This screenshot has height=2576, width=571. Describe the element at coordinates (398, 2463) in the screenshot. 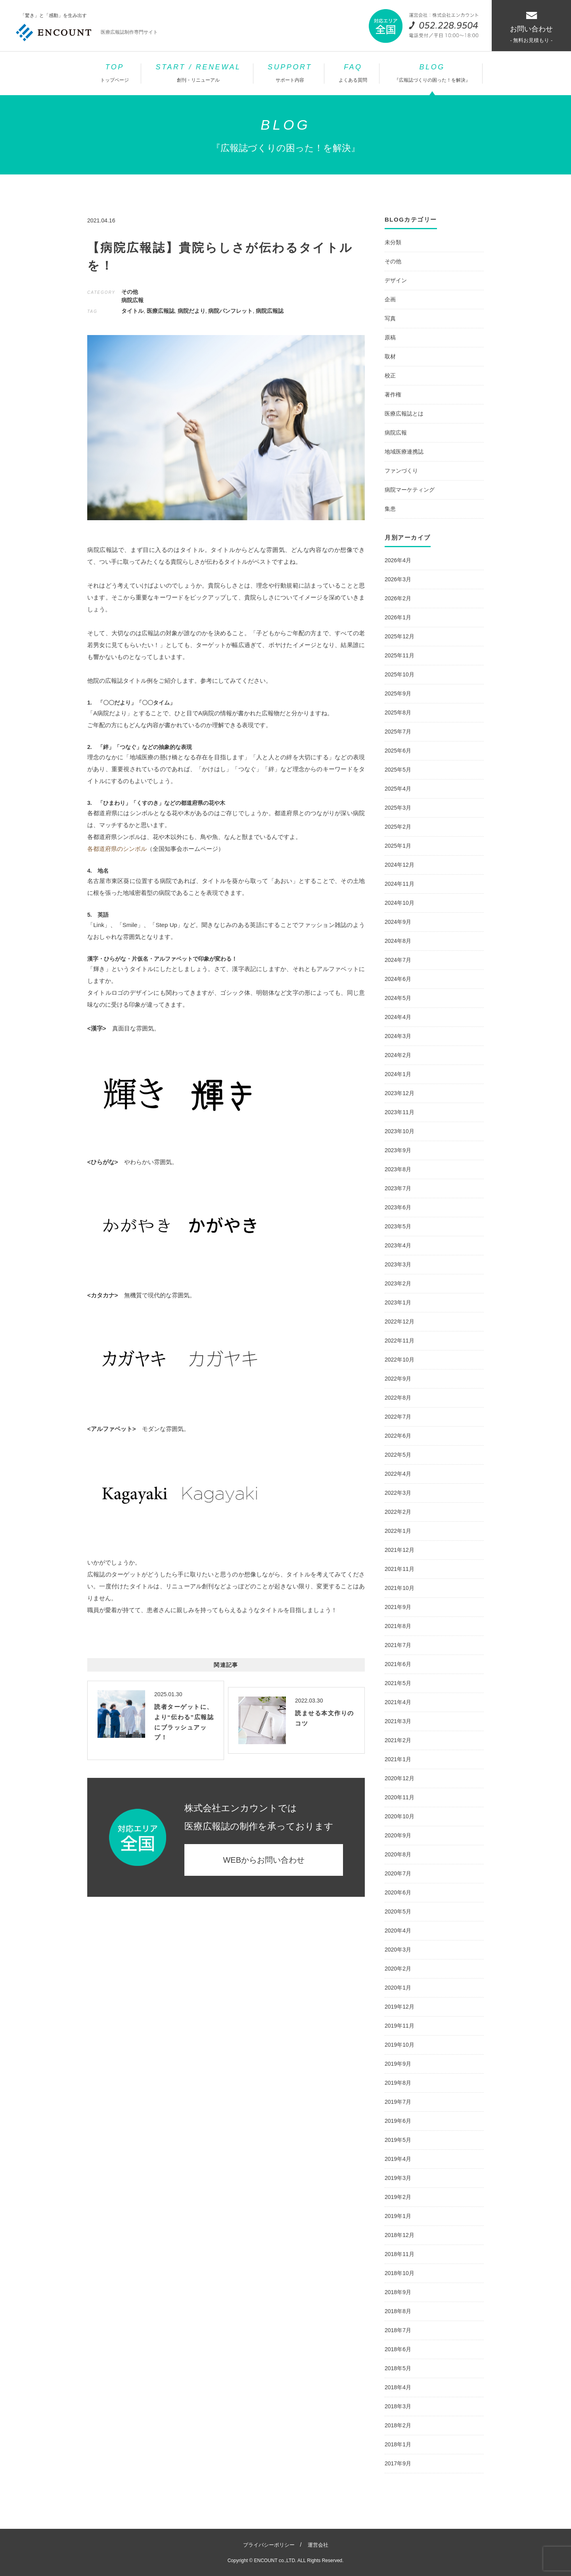

I see `2017年9月` at that location.